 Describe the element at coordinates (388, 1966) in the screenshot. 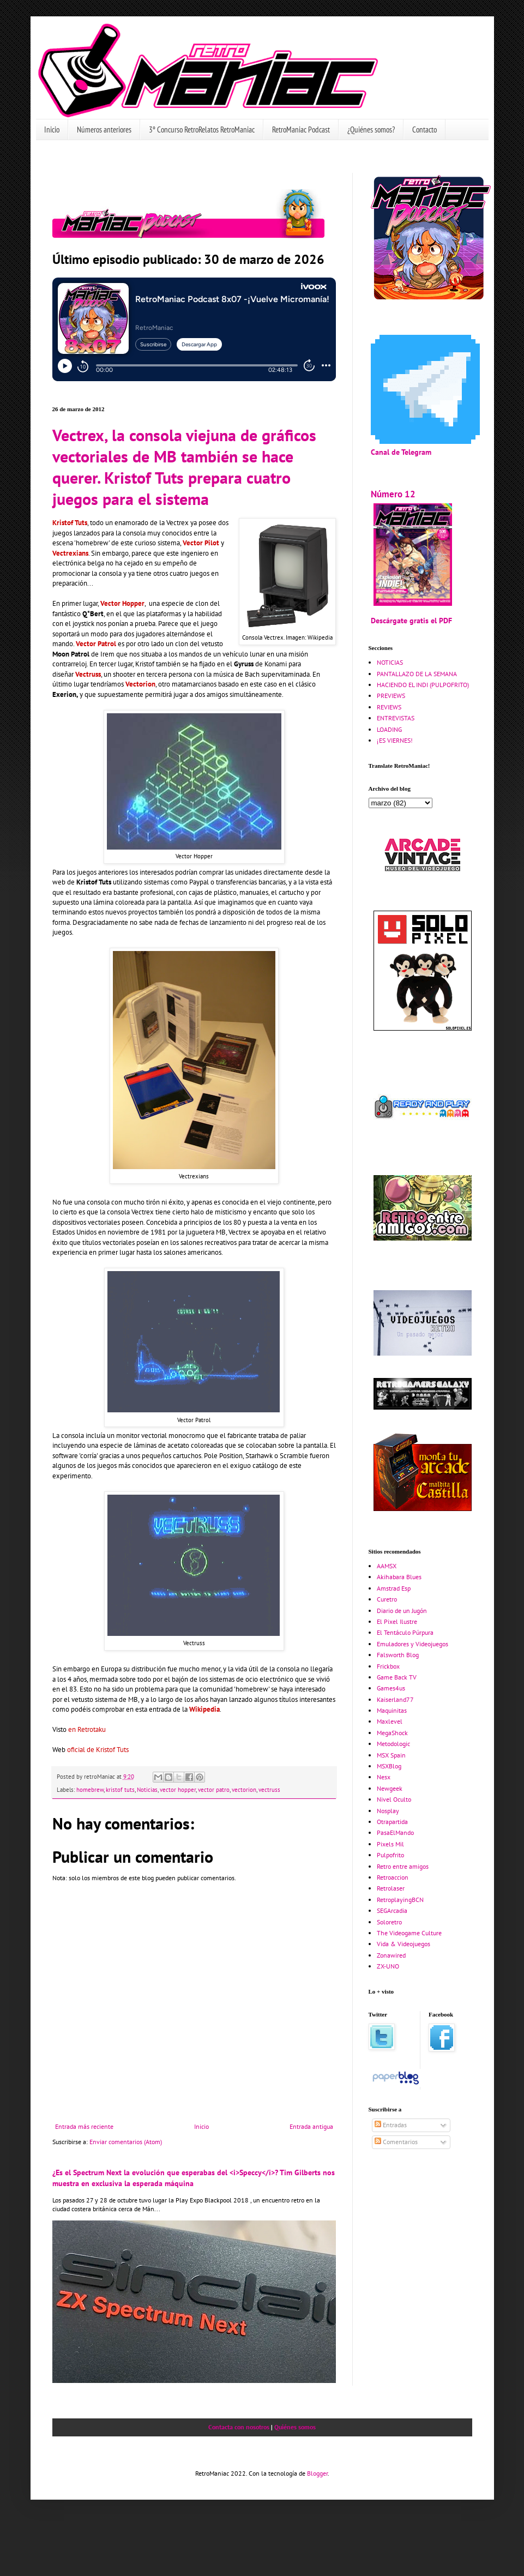

I see `ZX-UNO` at that location.